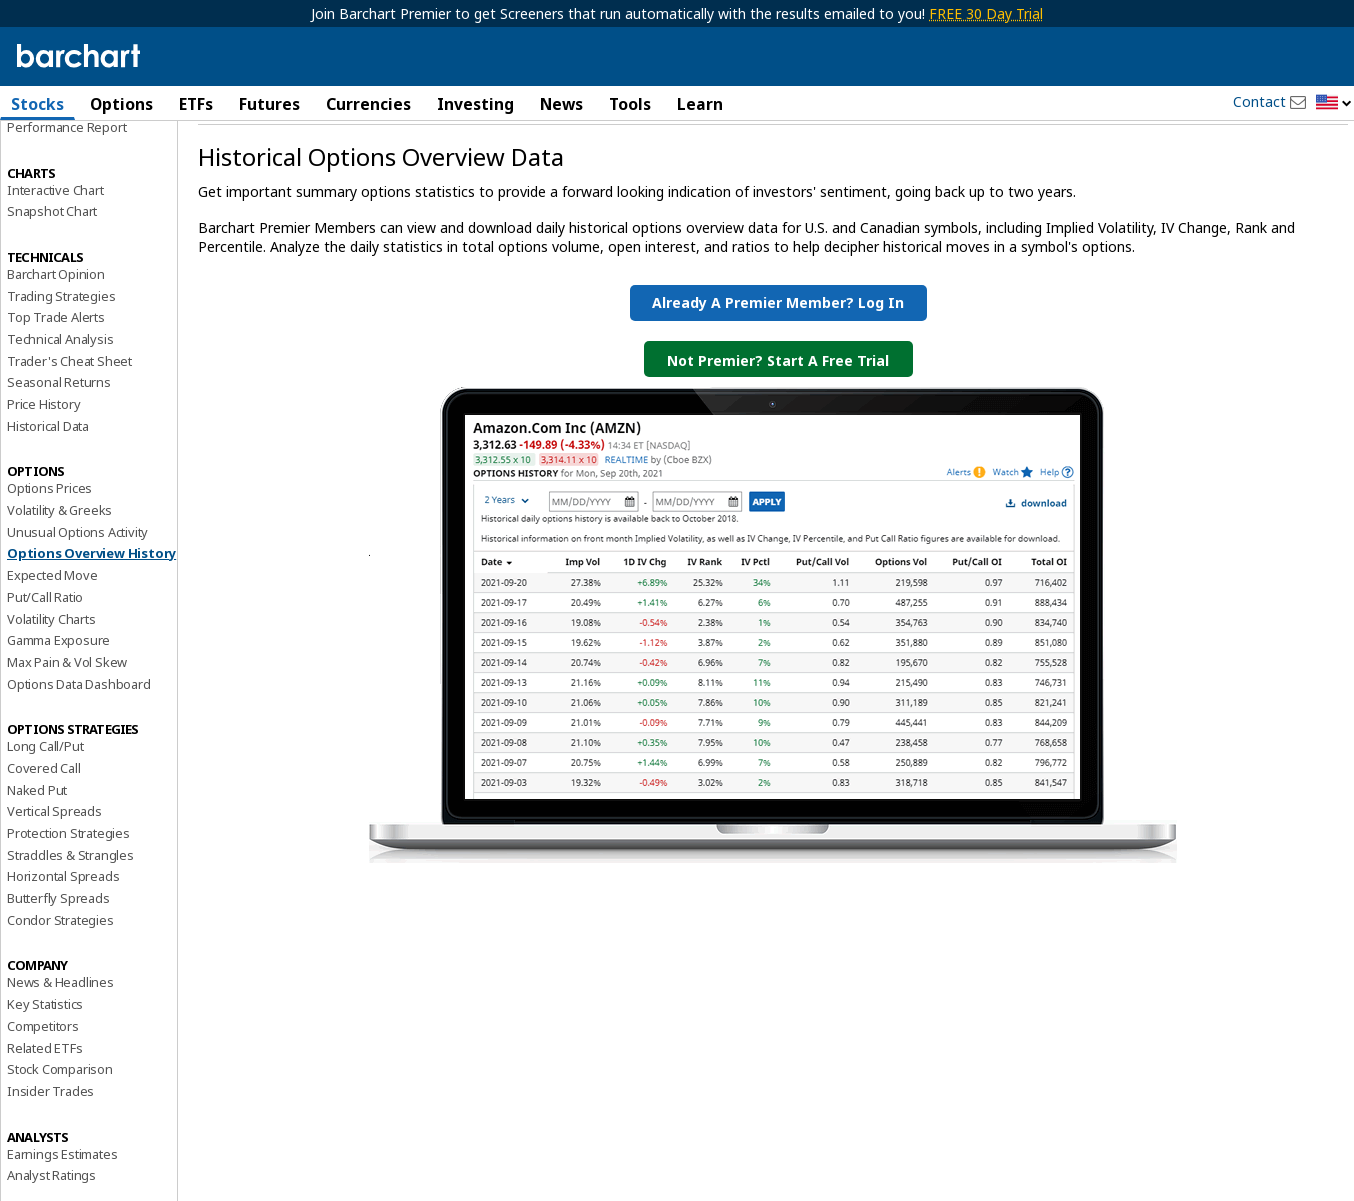 Image resolution: width=1354 pixels, height=1201 pixels. I want to click on ETFs, so click(196, 104).